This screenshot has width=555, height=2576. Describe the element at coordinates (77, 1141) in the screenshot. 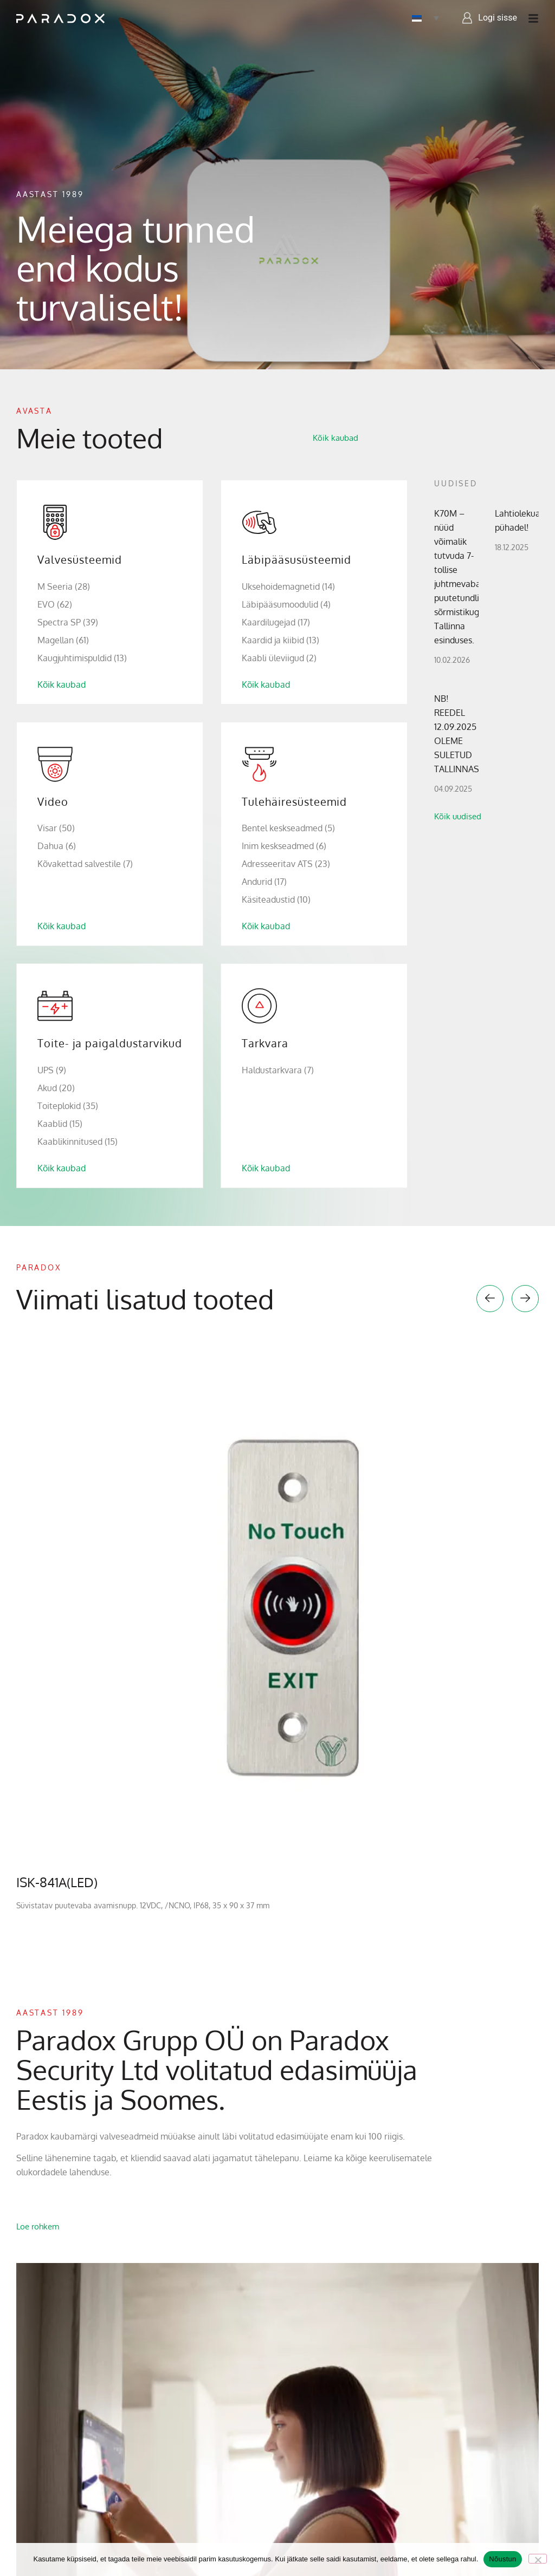

I see `Kaablikinnitused (15)` at that location.